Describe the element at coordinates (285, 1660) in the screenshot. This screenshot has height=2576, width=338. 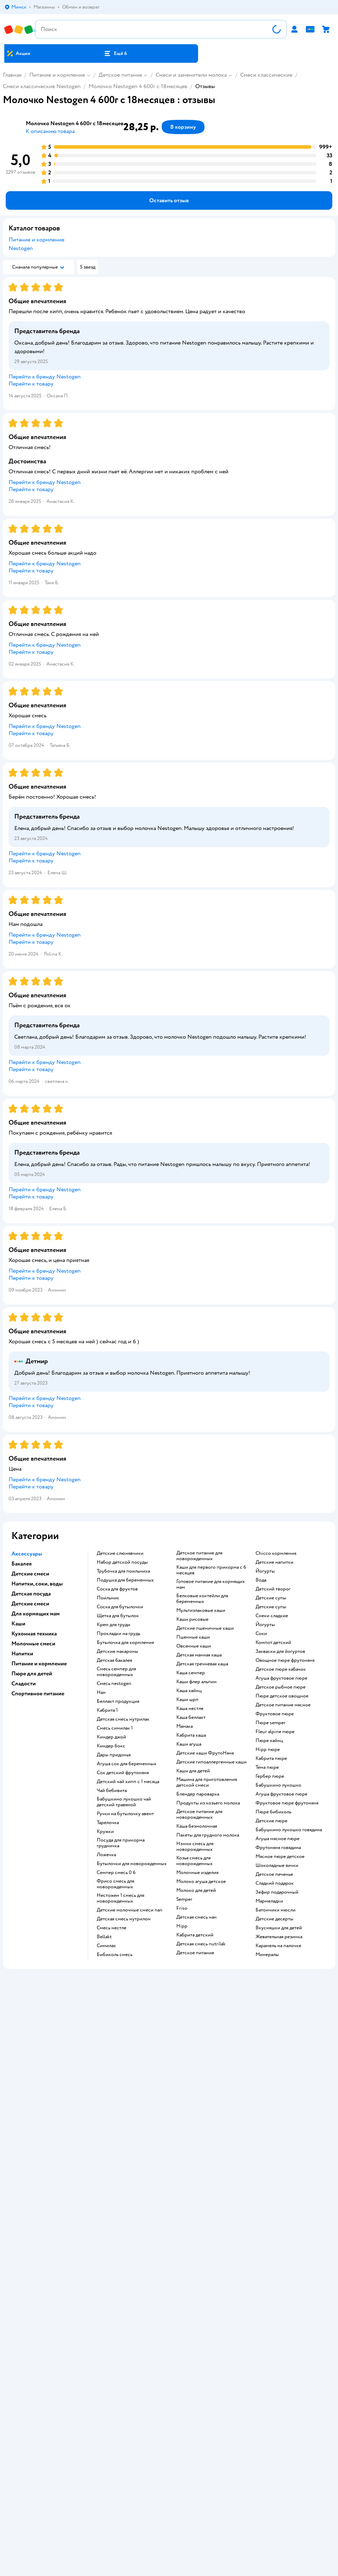
I see `овощное пюре фрутоняня` at that location.